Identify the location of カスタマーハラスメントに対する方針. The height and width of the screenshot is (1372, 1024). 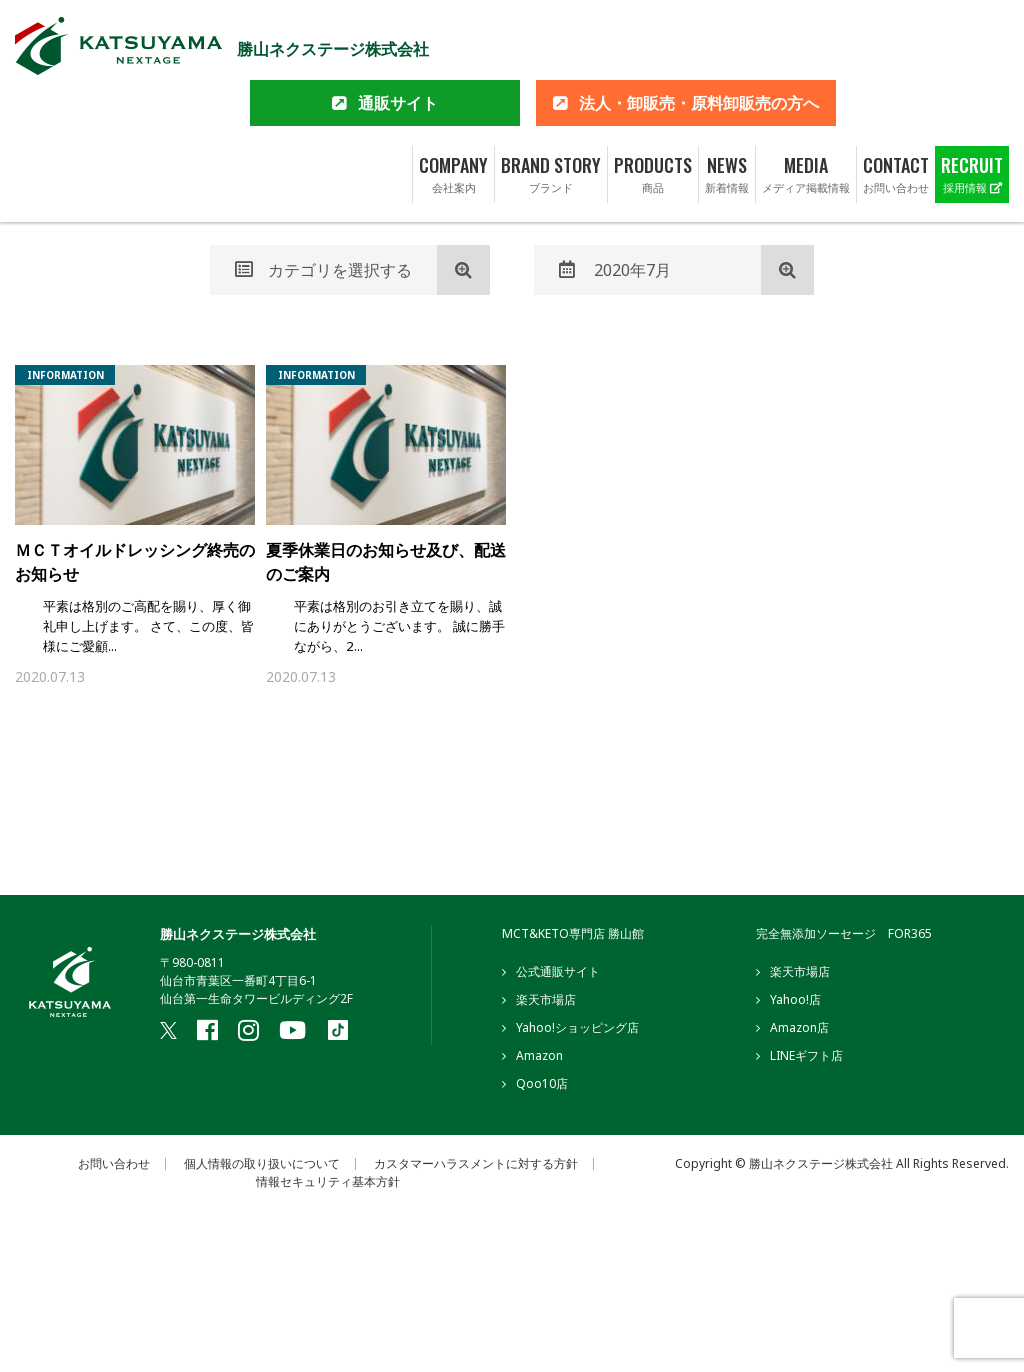
(476, 1166).